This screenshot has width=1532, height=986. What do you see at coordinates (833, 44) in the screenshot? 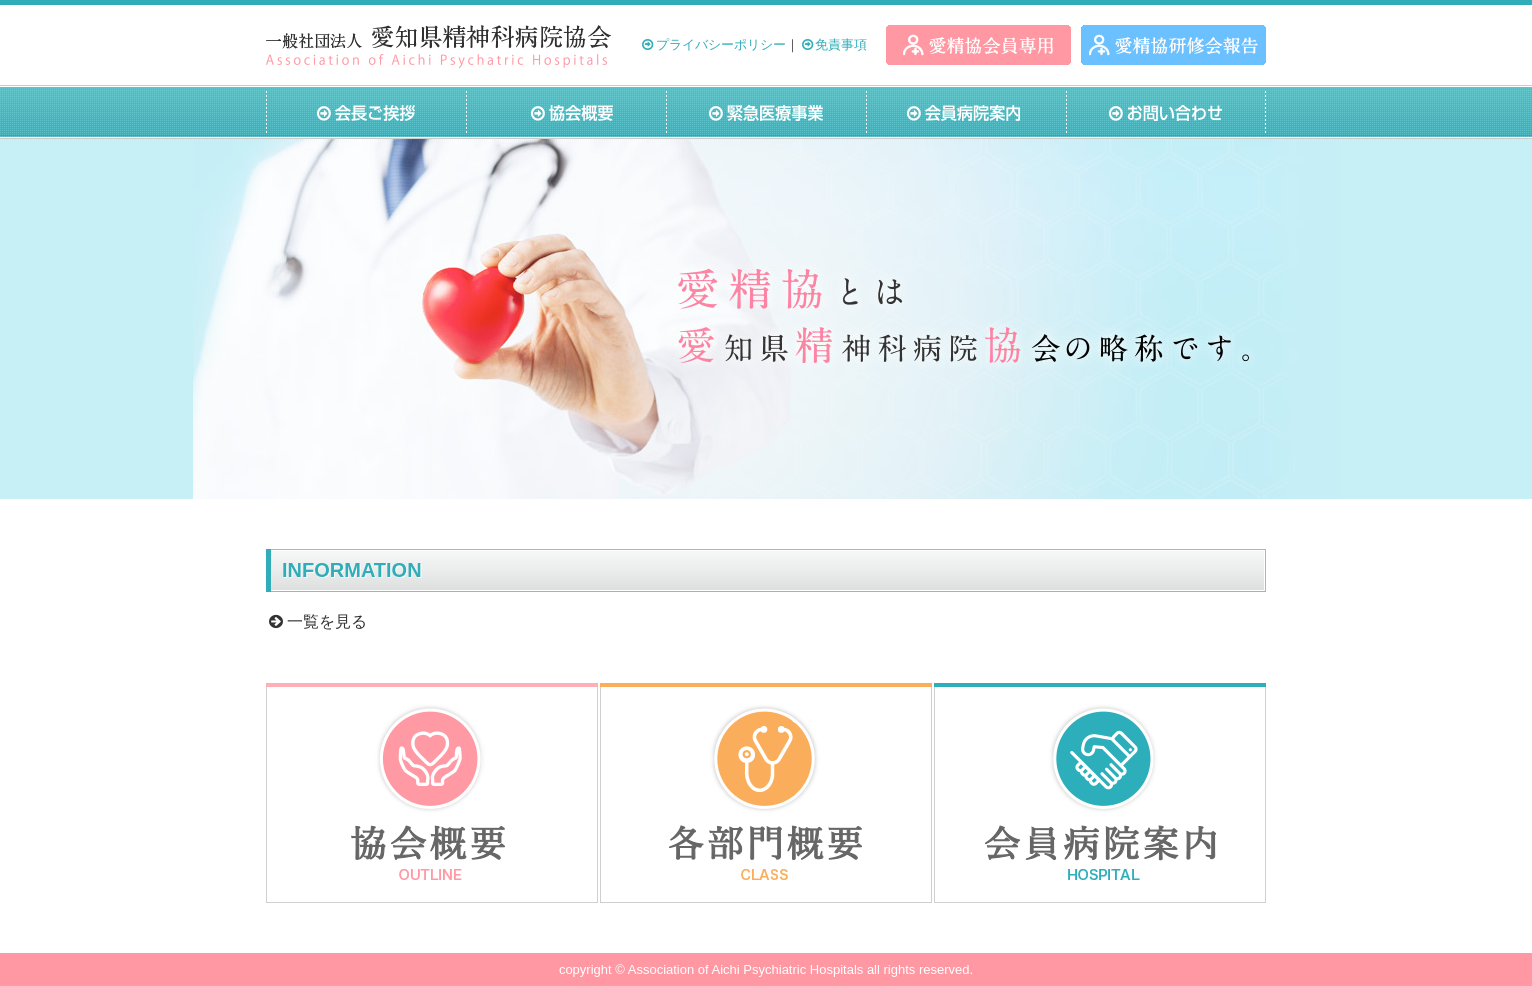
I see `免責事項` at bounding box center [833, 44].